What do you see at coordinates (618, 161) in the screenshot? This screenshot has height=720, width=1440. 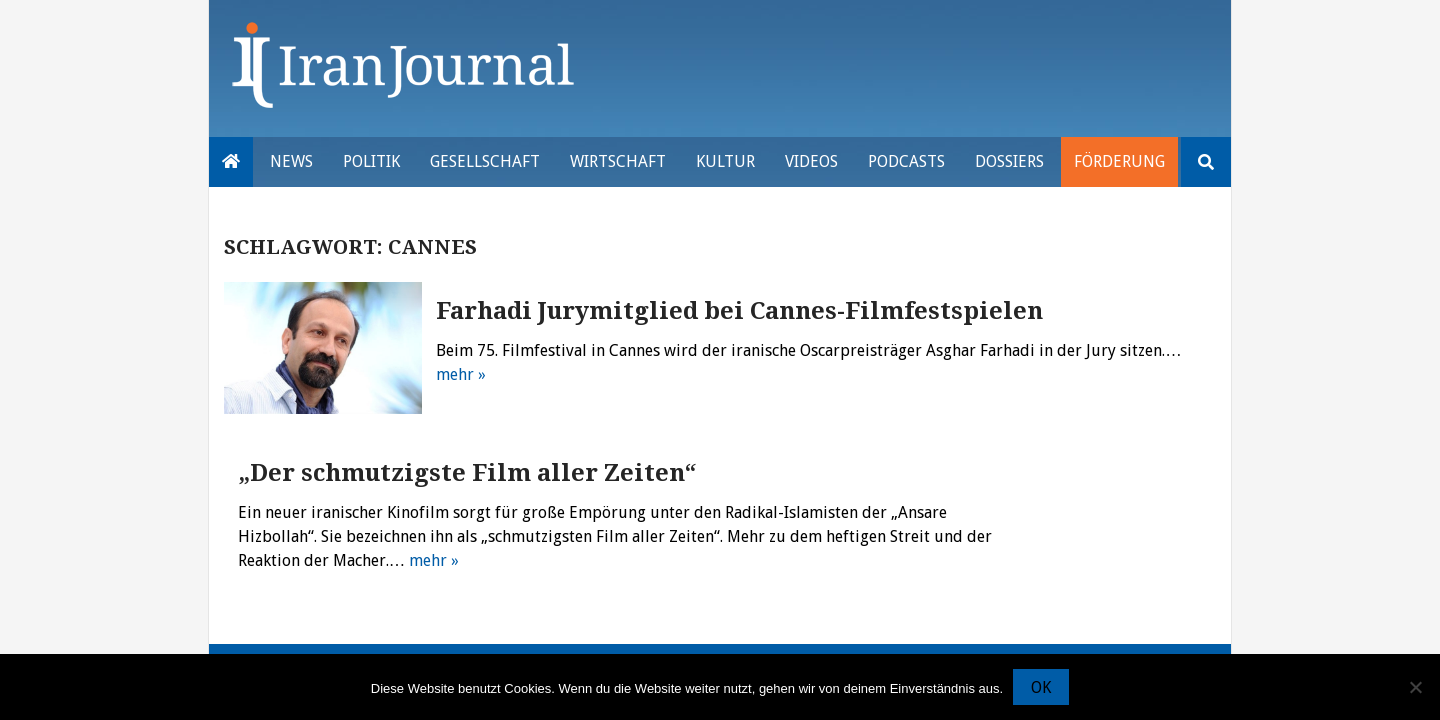 I see `Wirtschaft` at bounding box center [618, 161].